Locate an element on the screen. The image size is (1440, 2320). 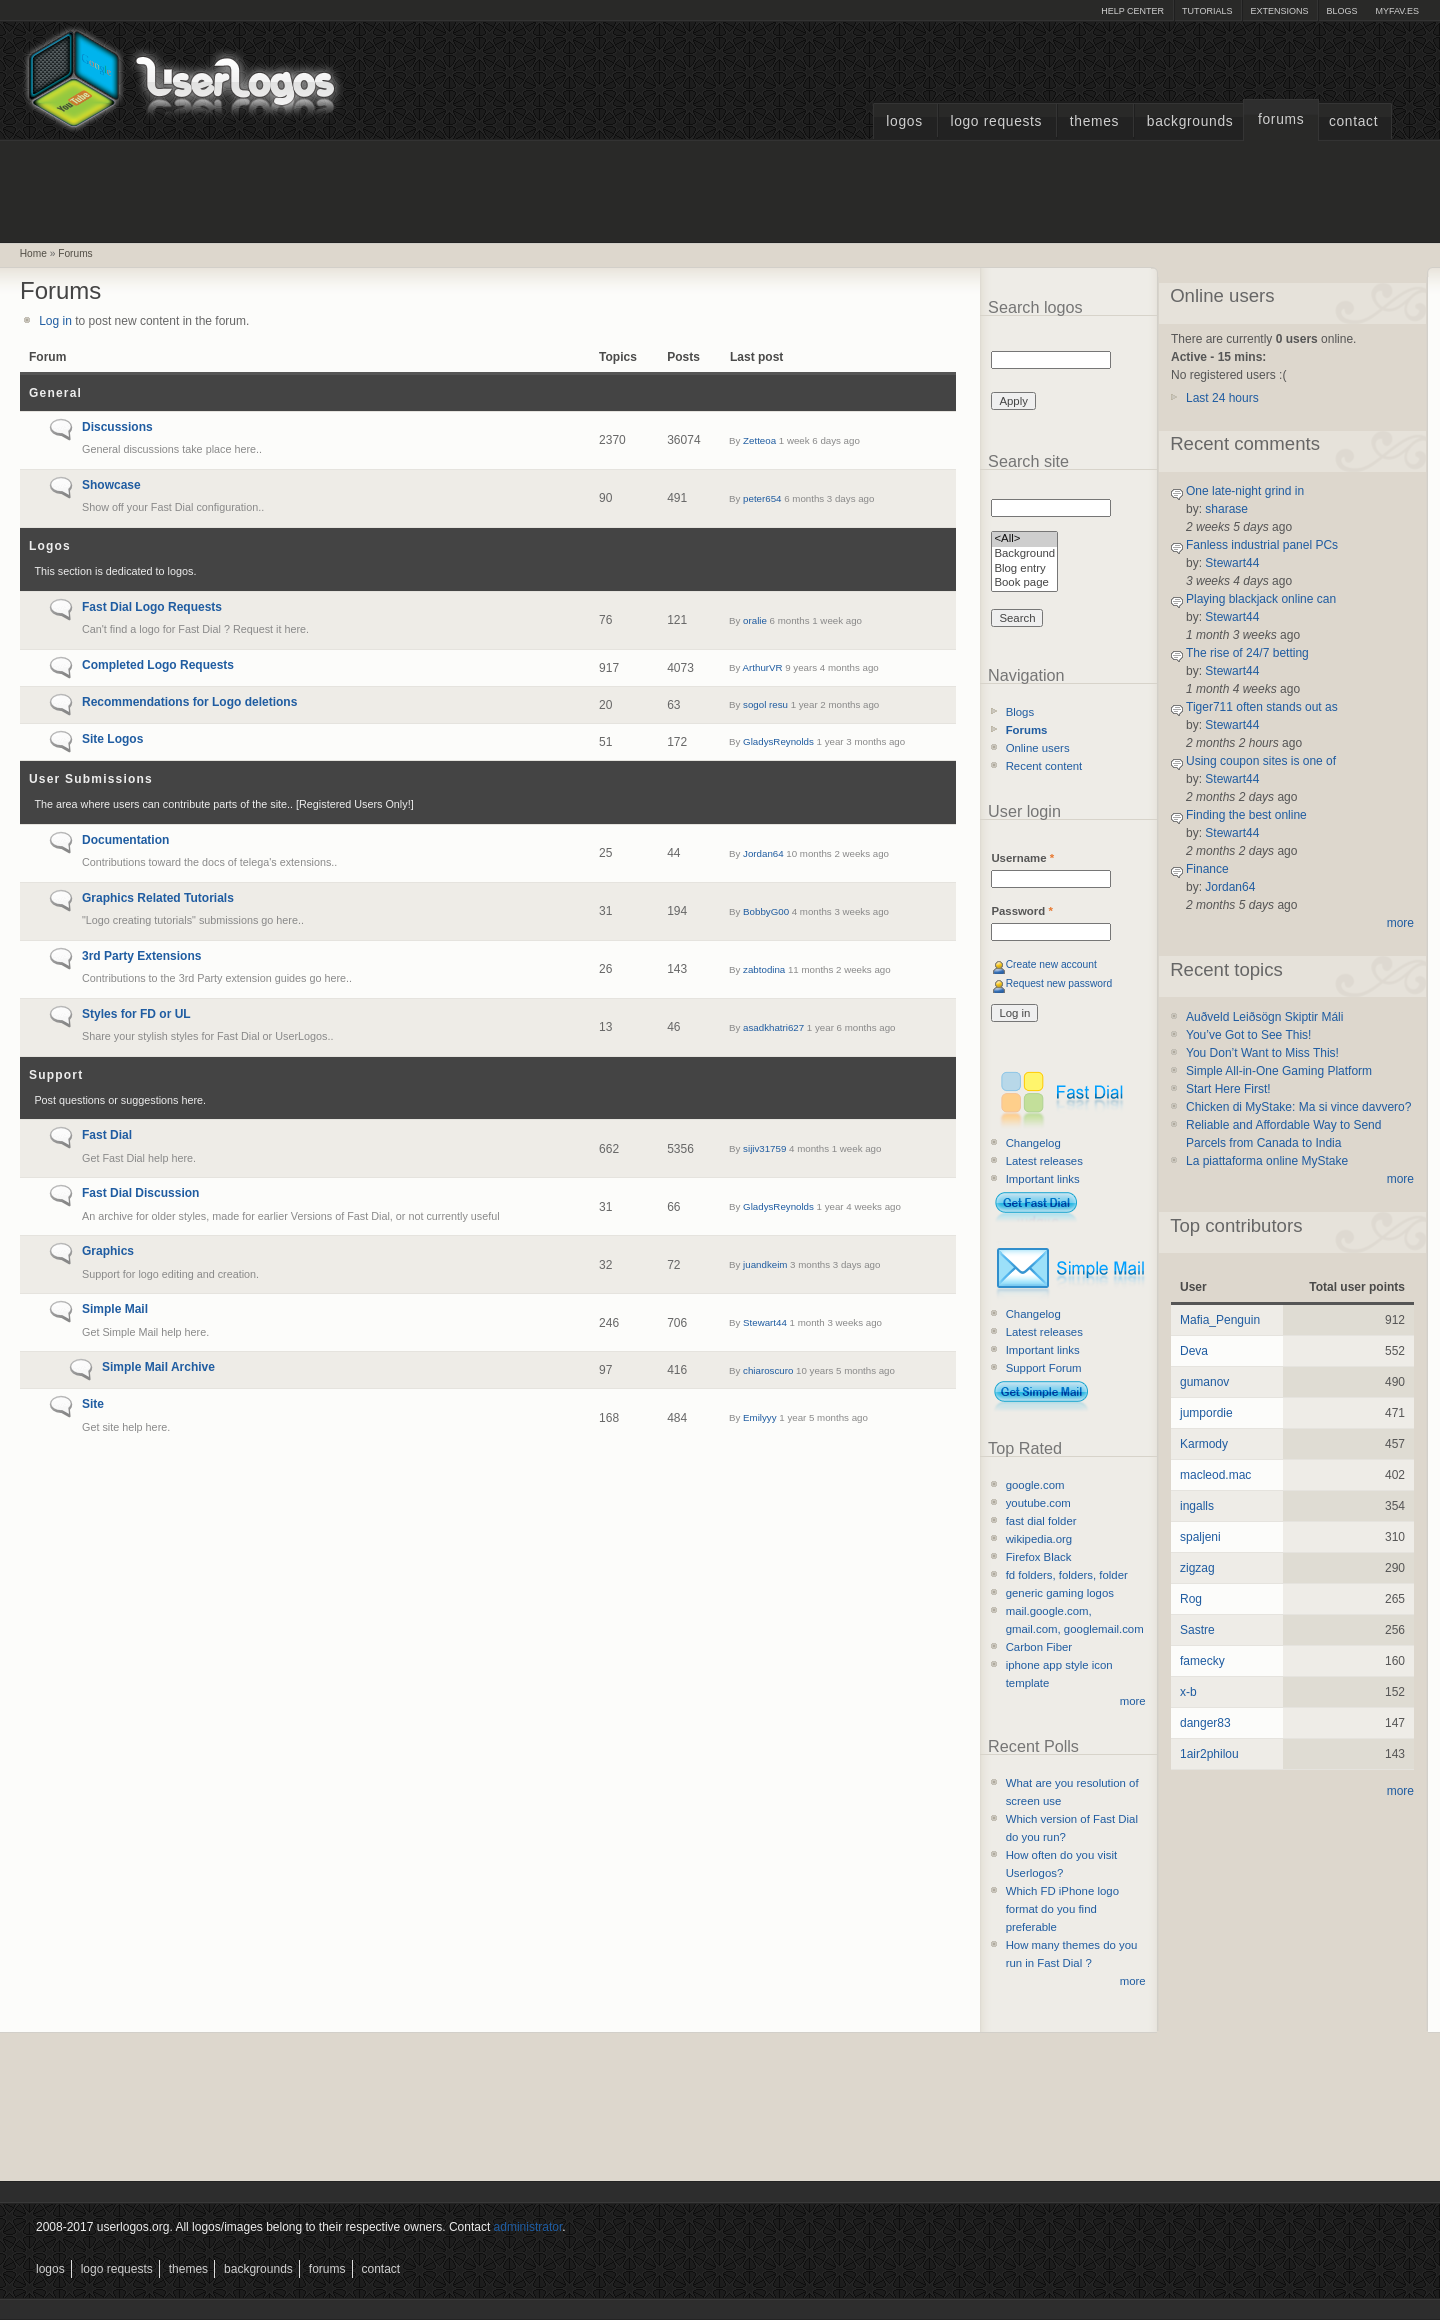
Important links is located at coordinates (1043, 1179).